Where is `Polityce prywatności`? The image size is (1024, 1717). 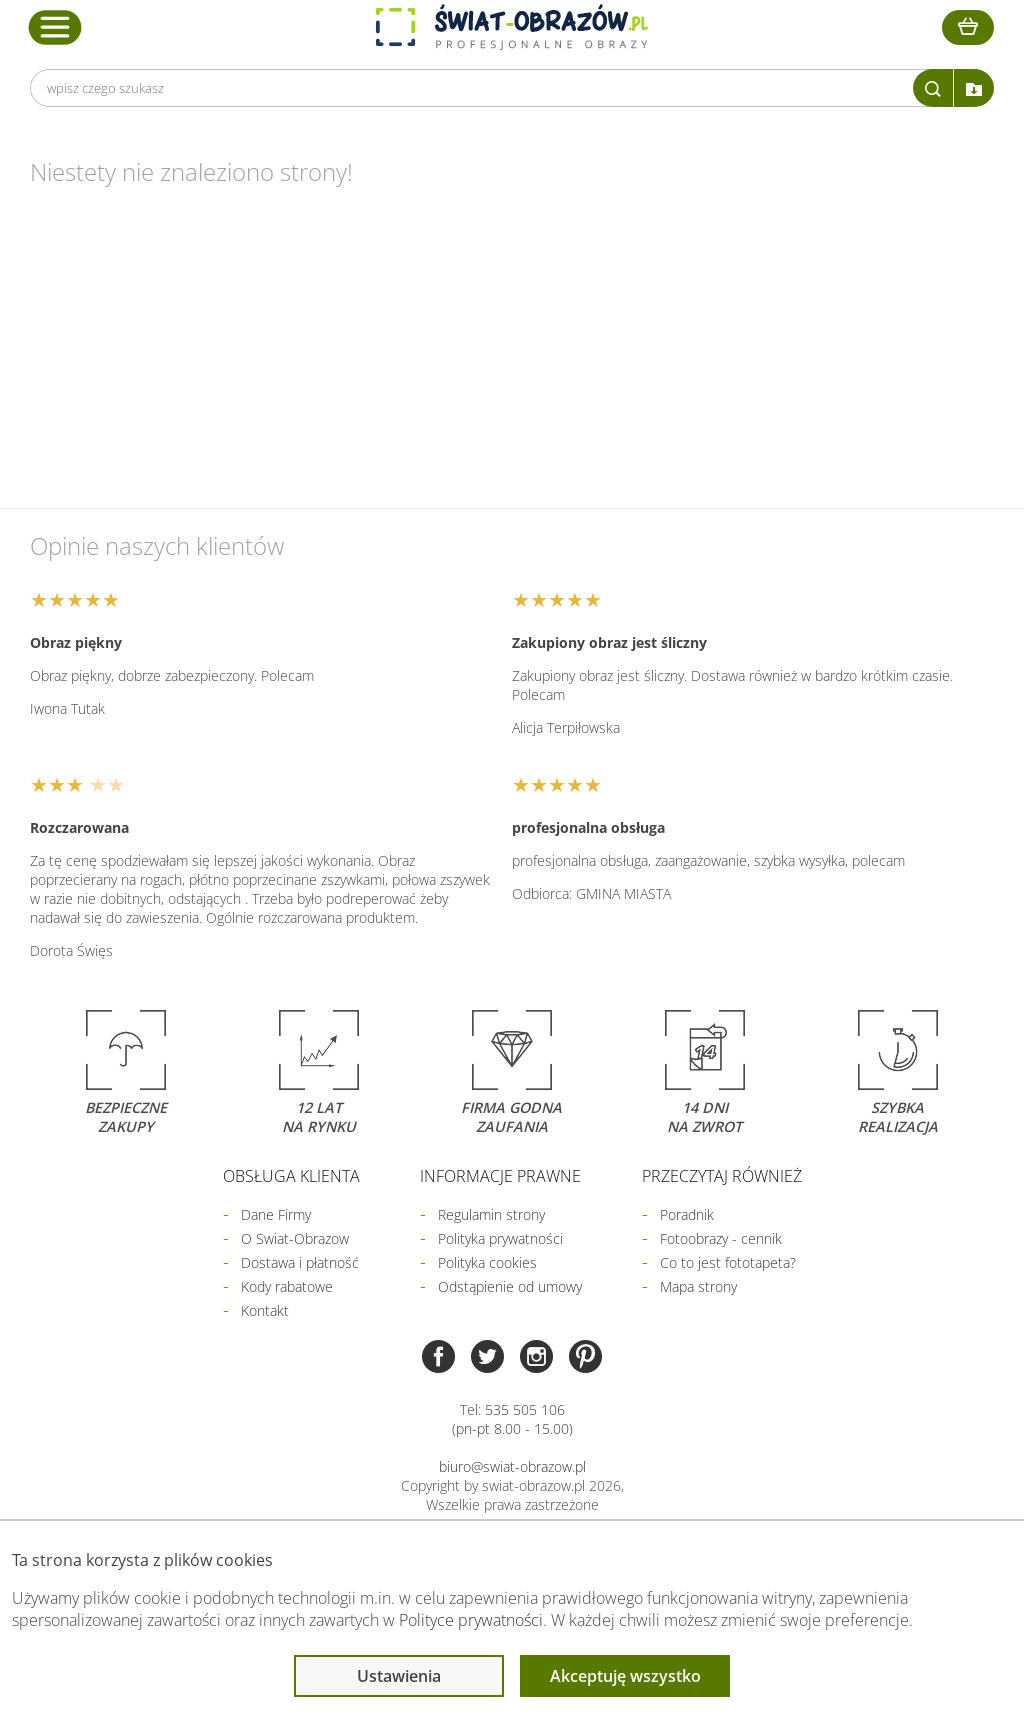 Polityce prywatności is located at coordinates (471, 1620).